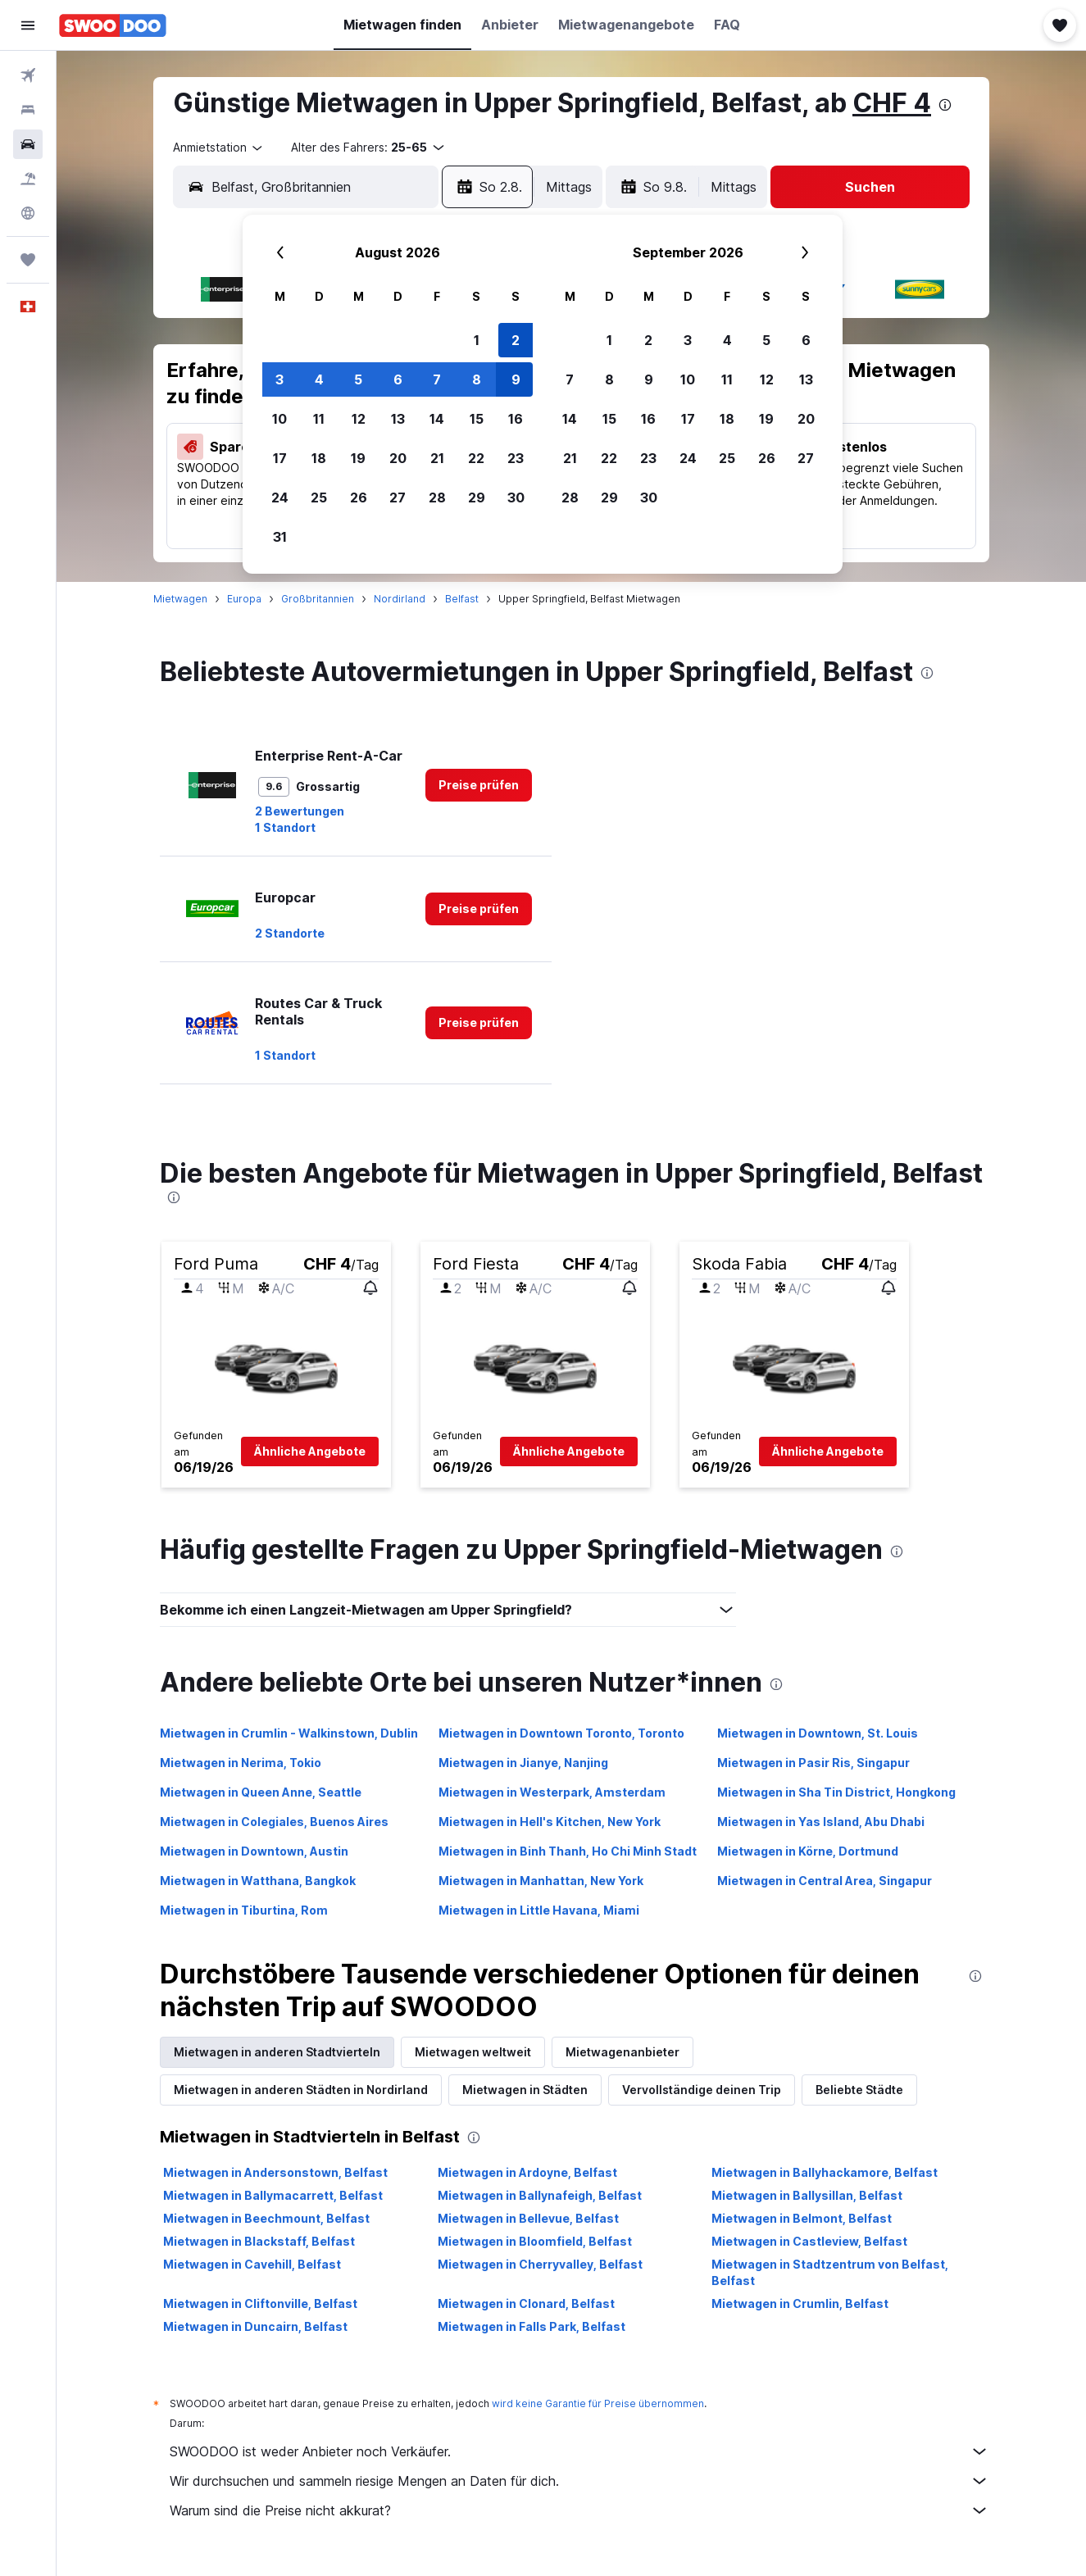 Image resolution: width=1086 pixels, height=2576 pixels. What do you see at coordinates (301, 2090) in the screenshot?
I see `Mietwagen in anderen Städten in Nordirland [tab]` at bounding box center [301, 2090].